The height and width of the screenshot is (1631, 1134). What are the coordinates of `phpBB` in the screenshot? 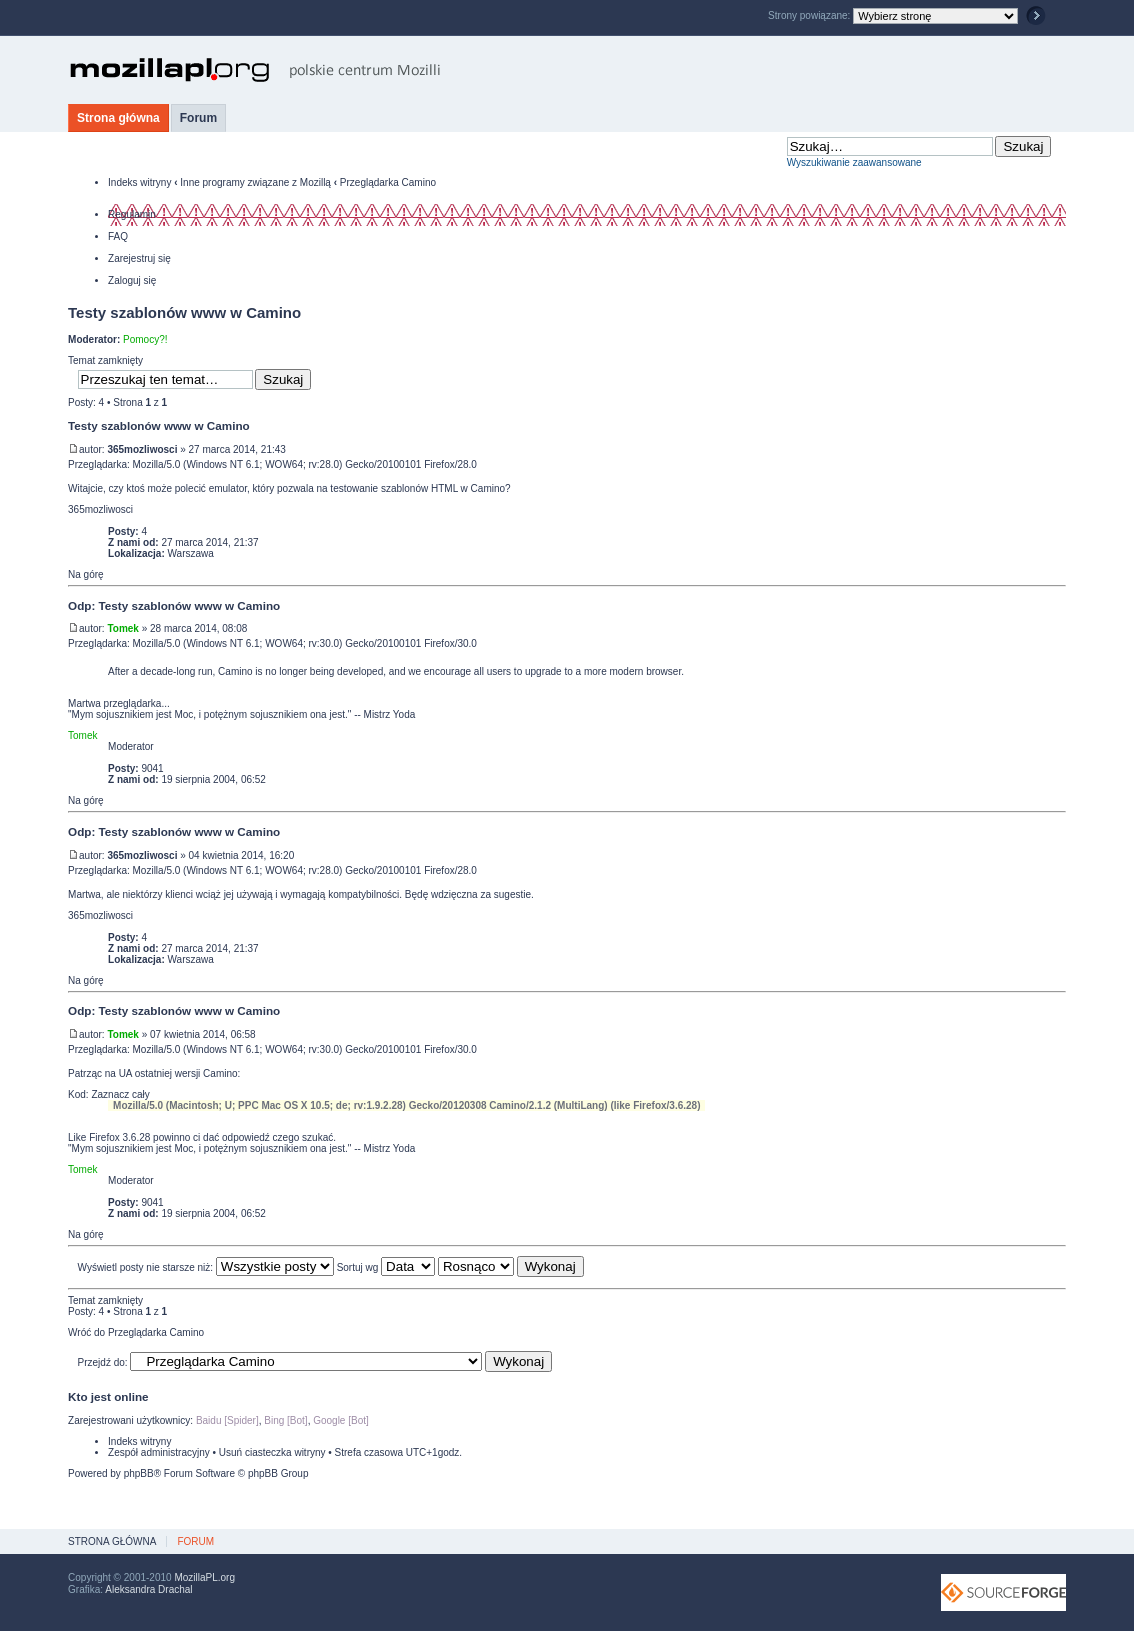 It's located at (139, 1473).